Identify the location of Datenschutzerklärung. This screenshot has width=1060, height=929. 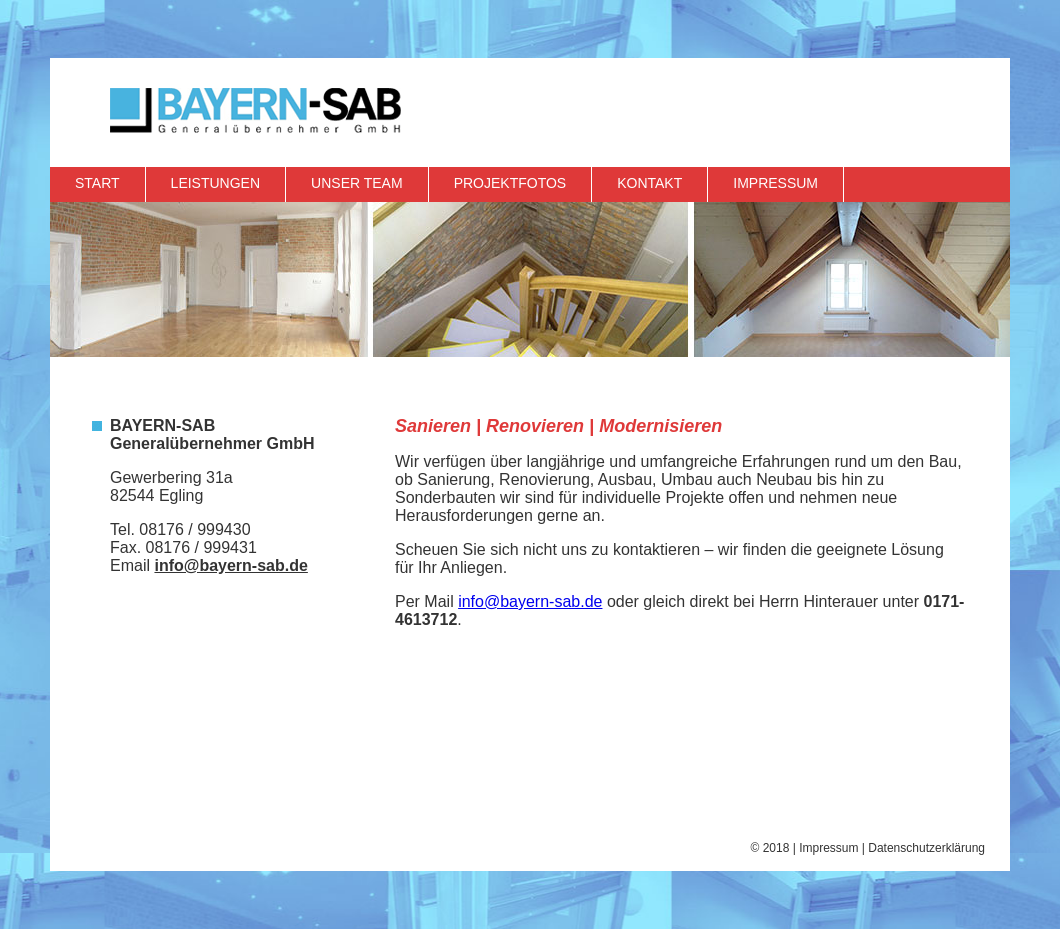
(926, 848).